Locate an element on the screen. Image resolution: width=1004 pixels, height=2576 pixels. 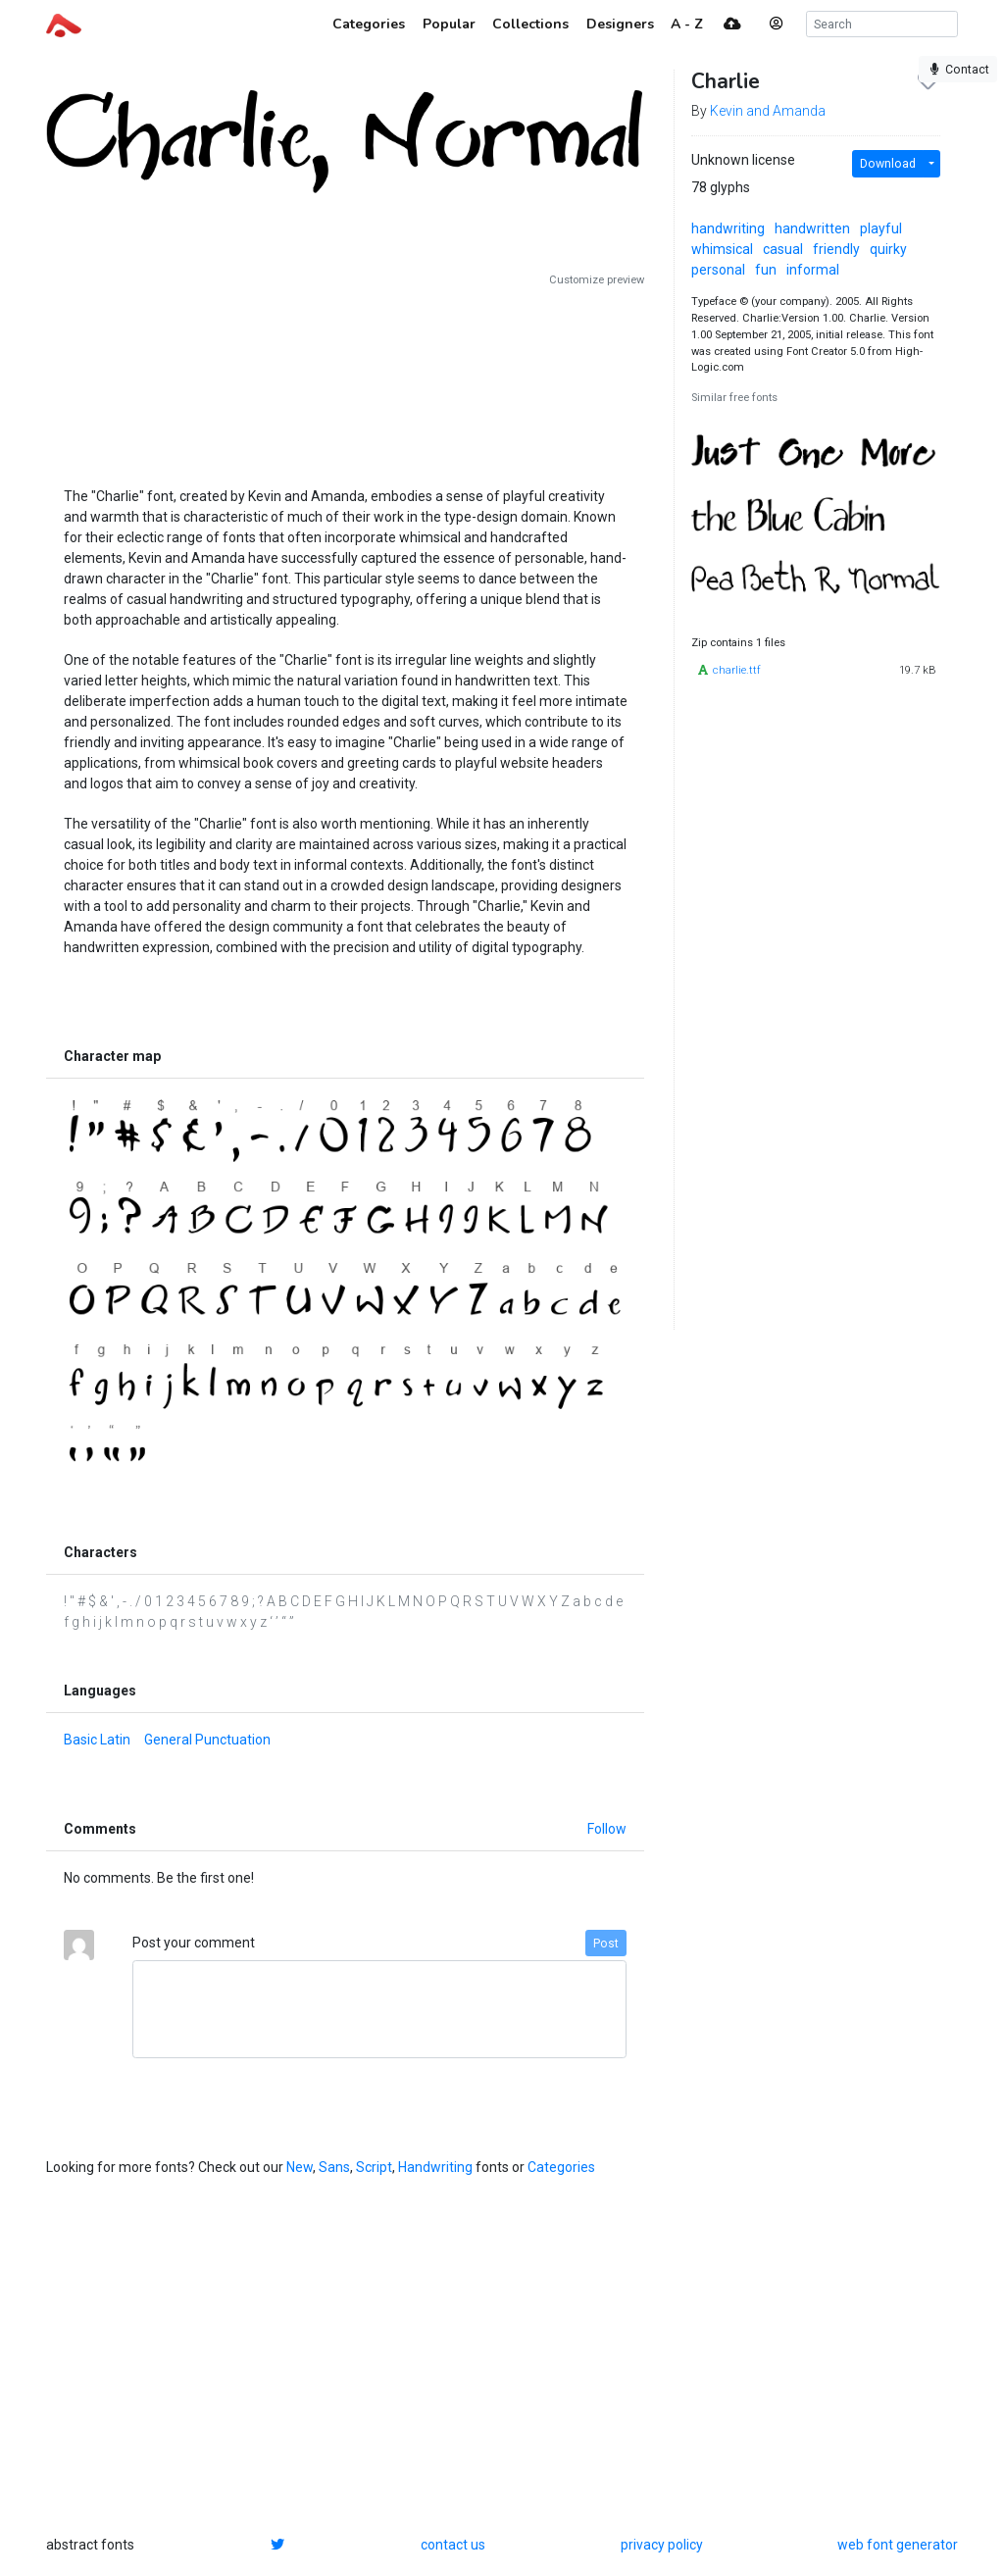
General Punctuation is located at coordinates (207, 1739).